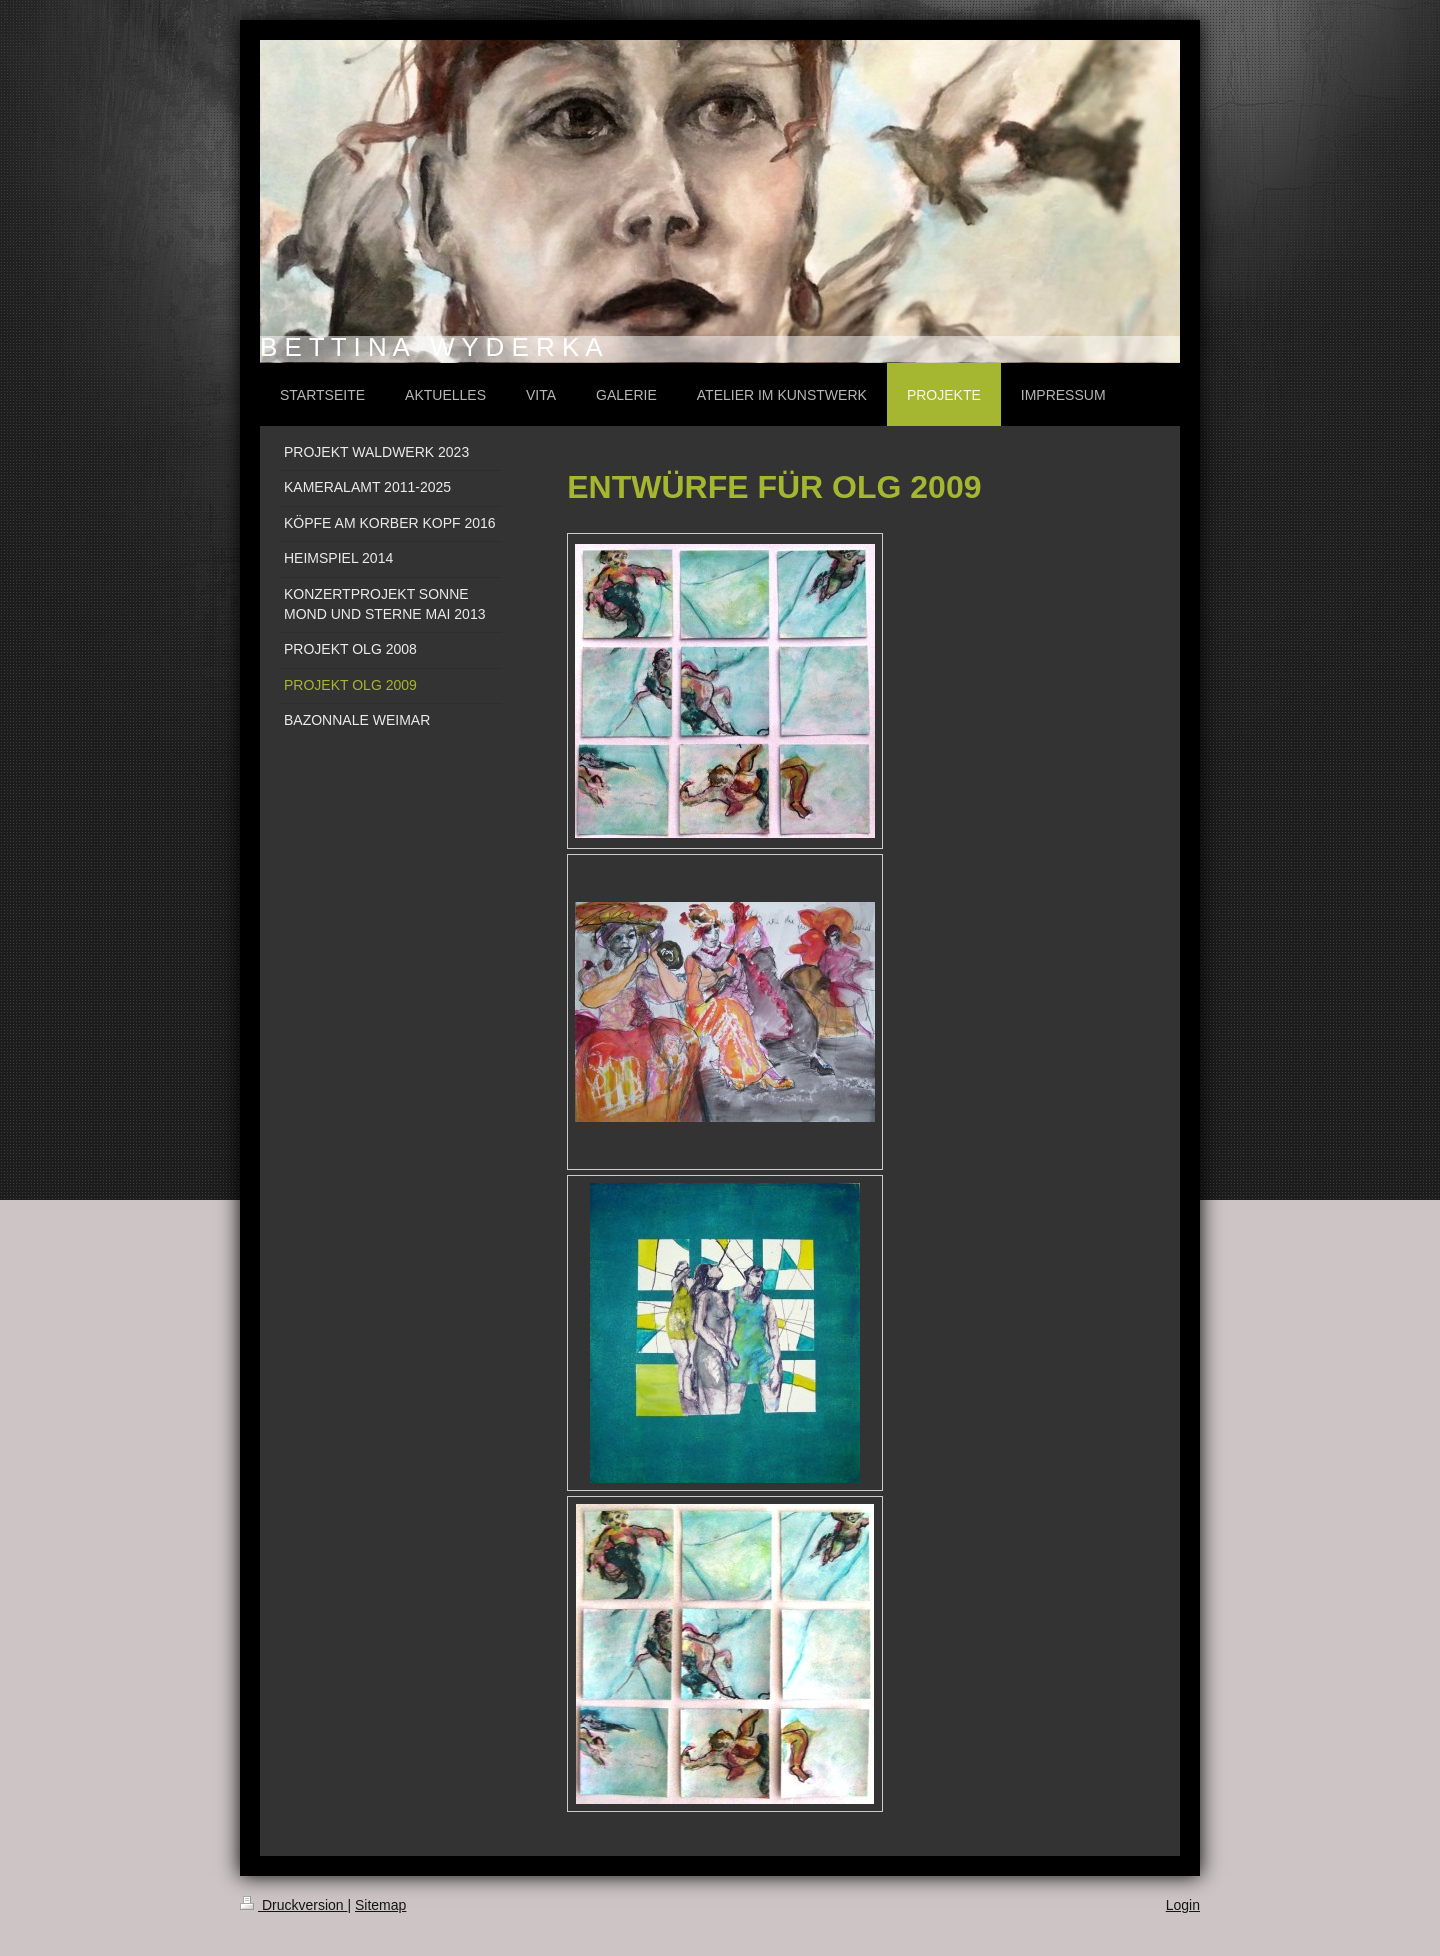  I want to click on Sitemap, so click(380, 1905).